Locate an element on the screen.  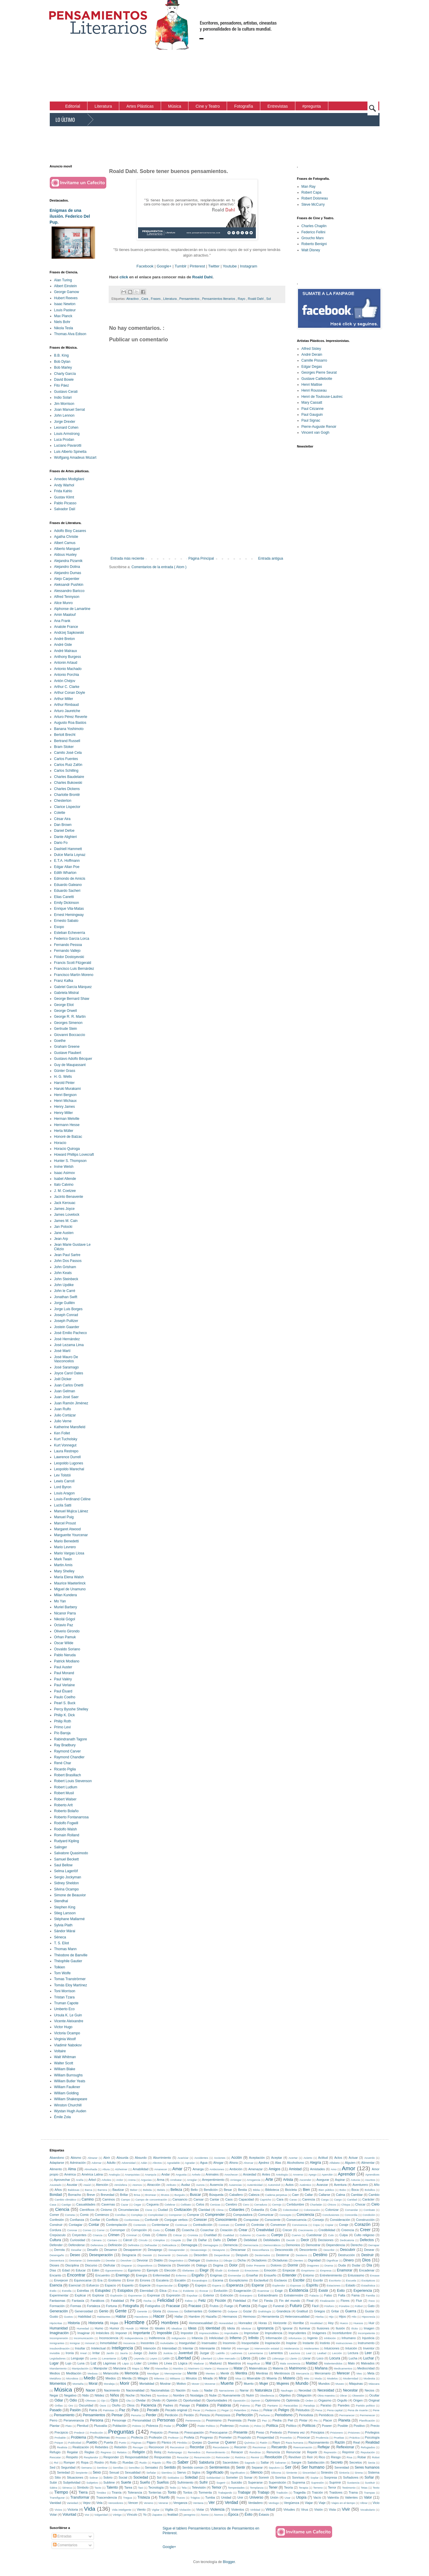
Roald Dahl is located at coordinates (256, 298).